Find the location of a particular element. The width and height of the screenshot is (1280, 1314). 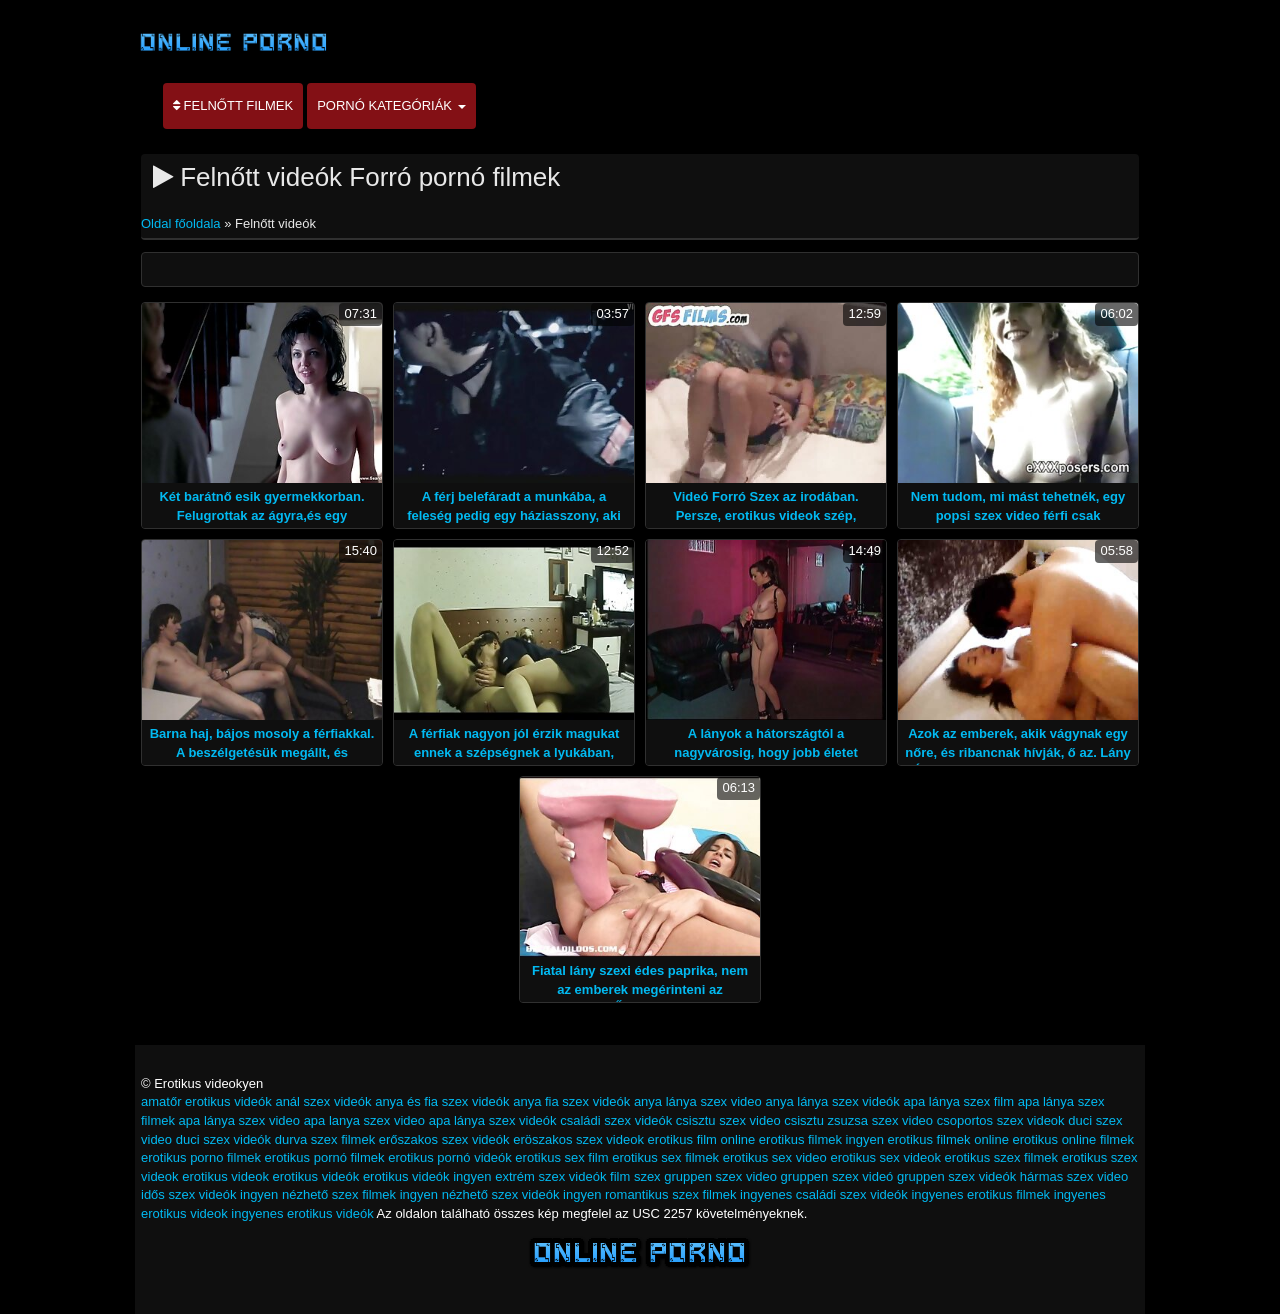

eröszakos szex videok is located at coordinates (578, 1139).